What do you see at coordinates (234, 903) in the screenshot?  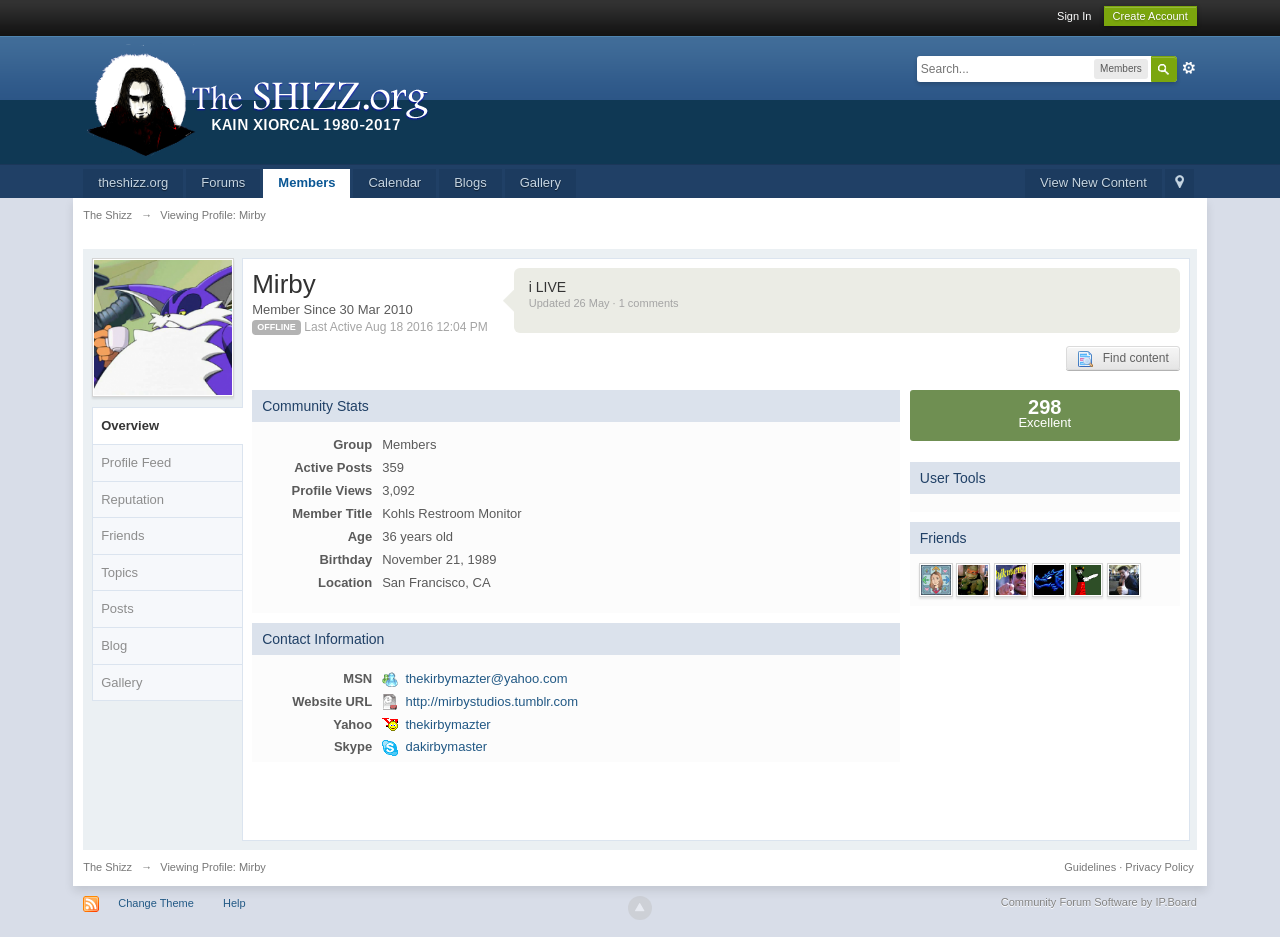 I see `Help` at bounding box center [234, 903].